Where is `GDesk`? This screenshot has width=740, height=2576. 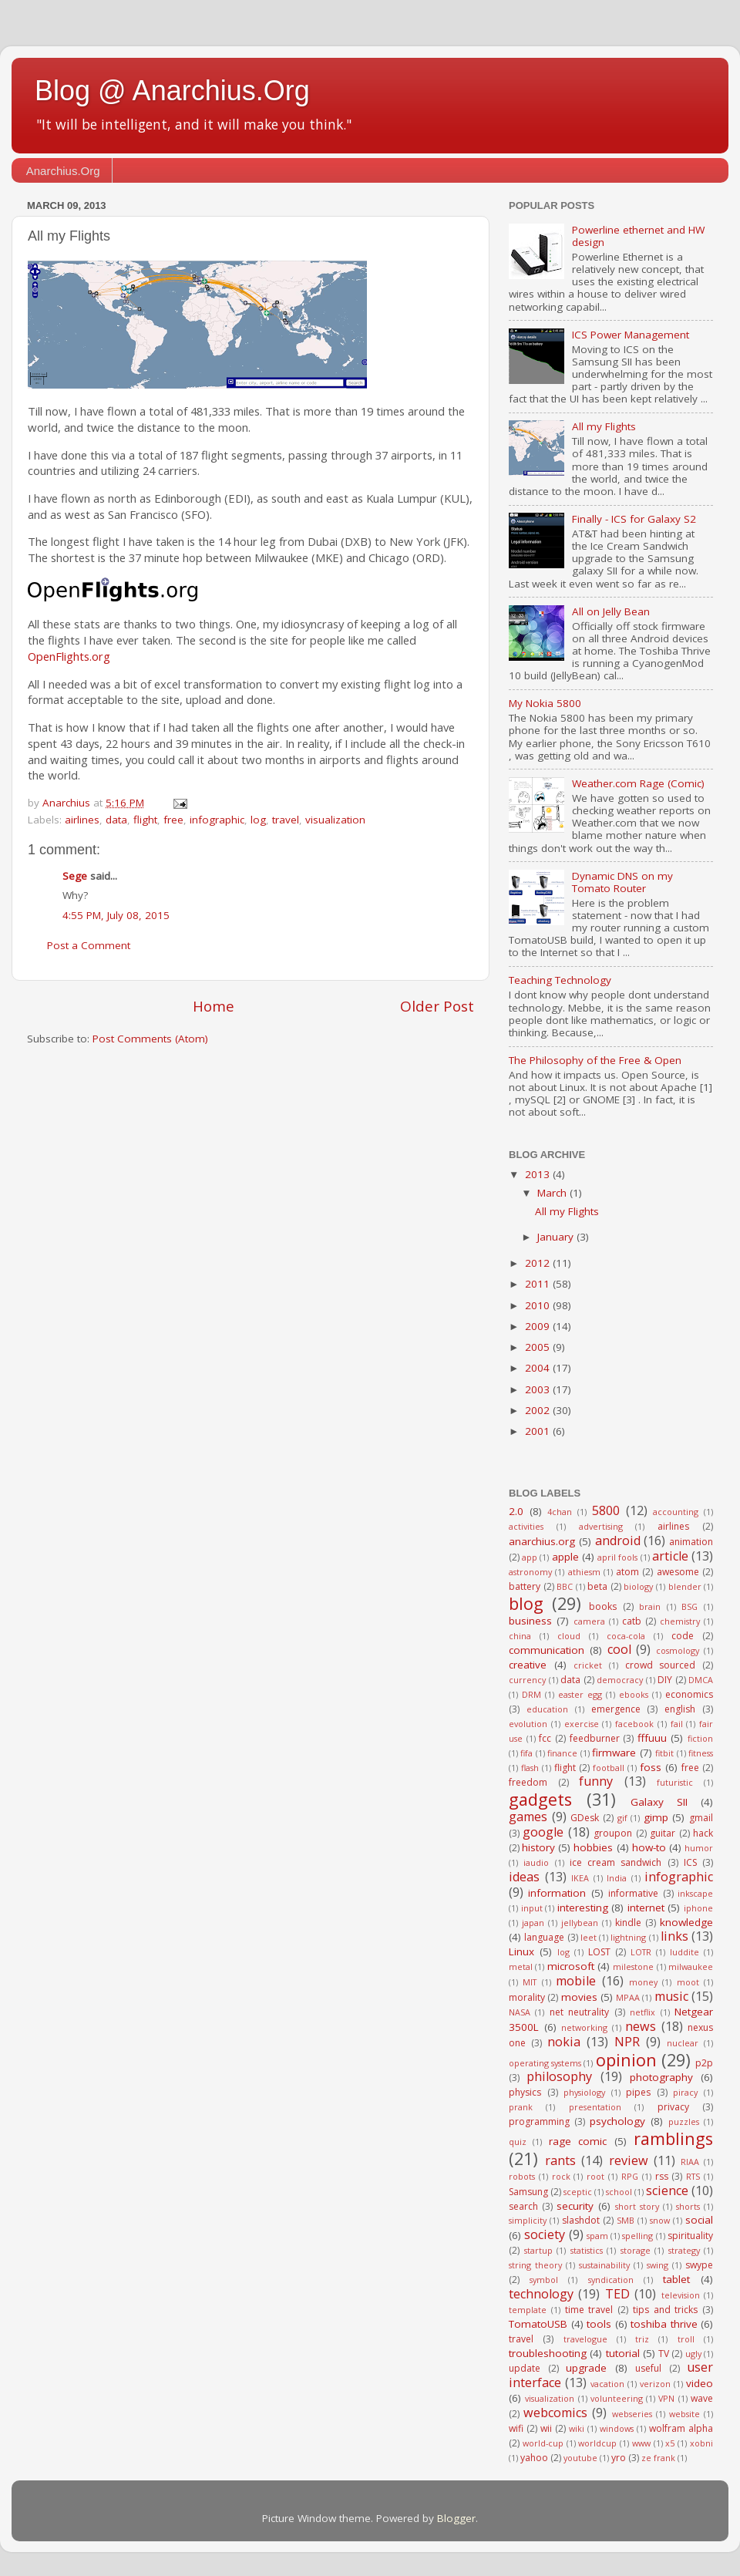 GDesk is located at coordinates (584, 1817).